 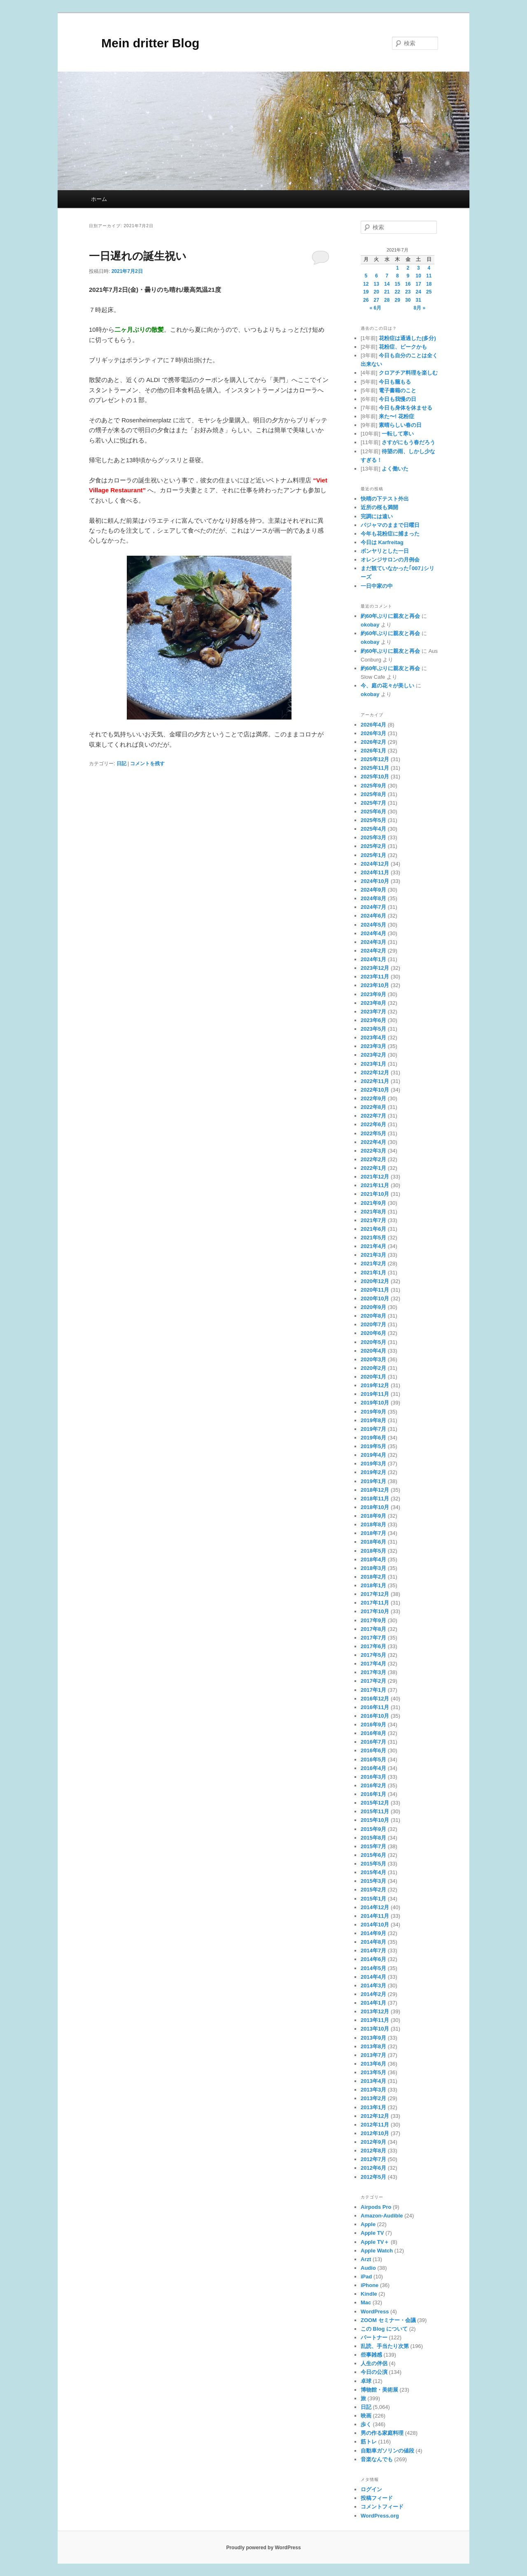 I want to click on 2013年2月, so click(x=373, y=2098).